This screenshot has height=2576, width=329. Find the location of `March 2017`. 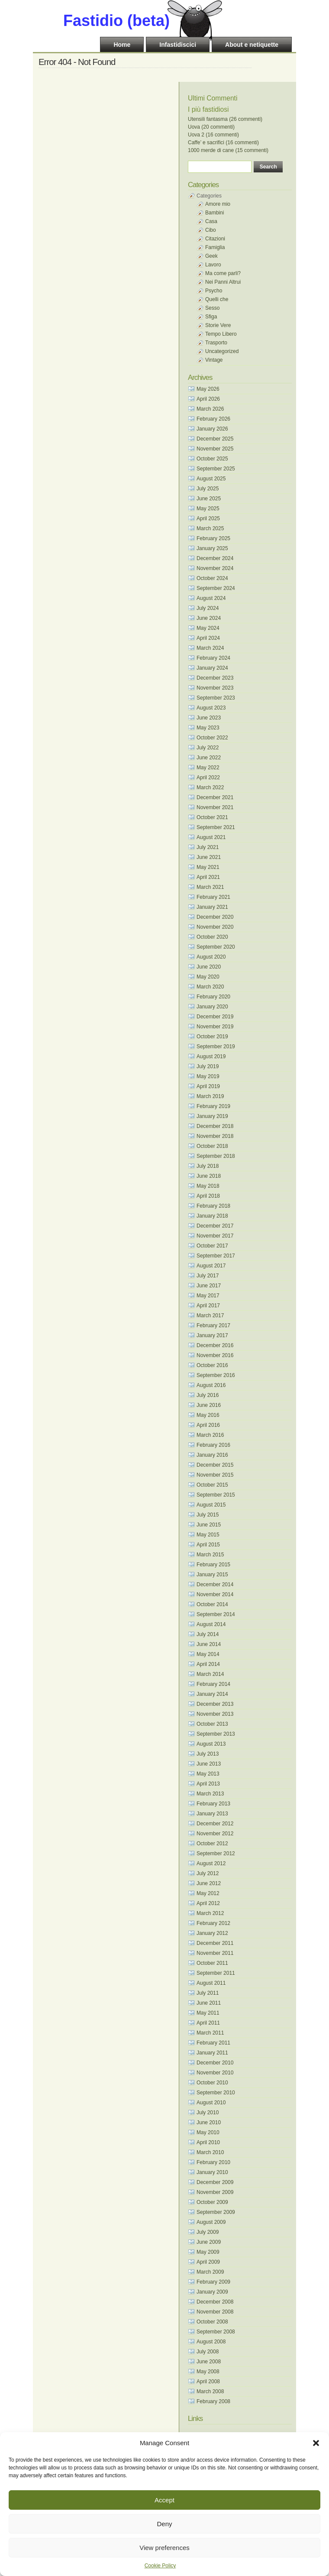

March 2017 is located at coordinates (210, 1315).